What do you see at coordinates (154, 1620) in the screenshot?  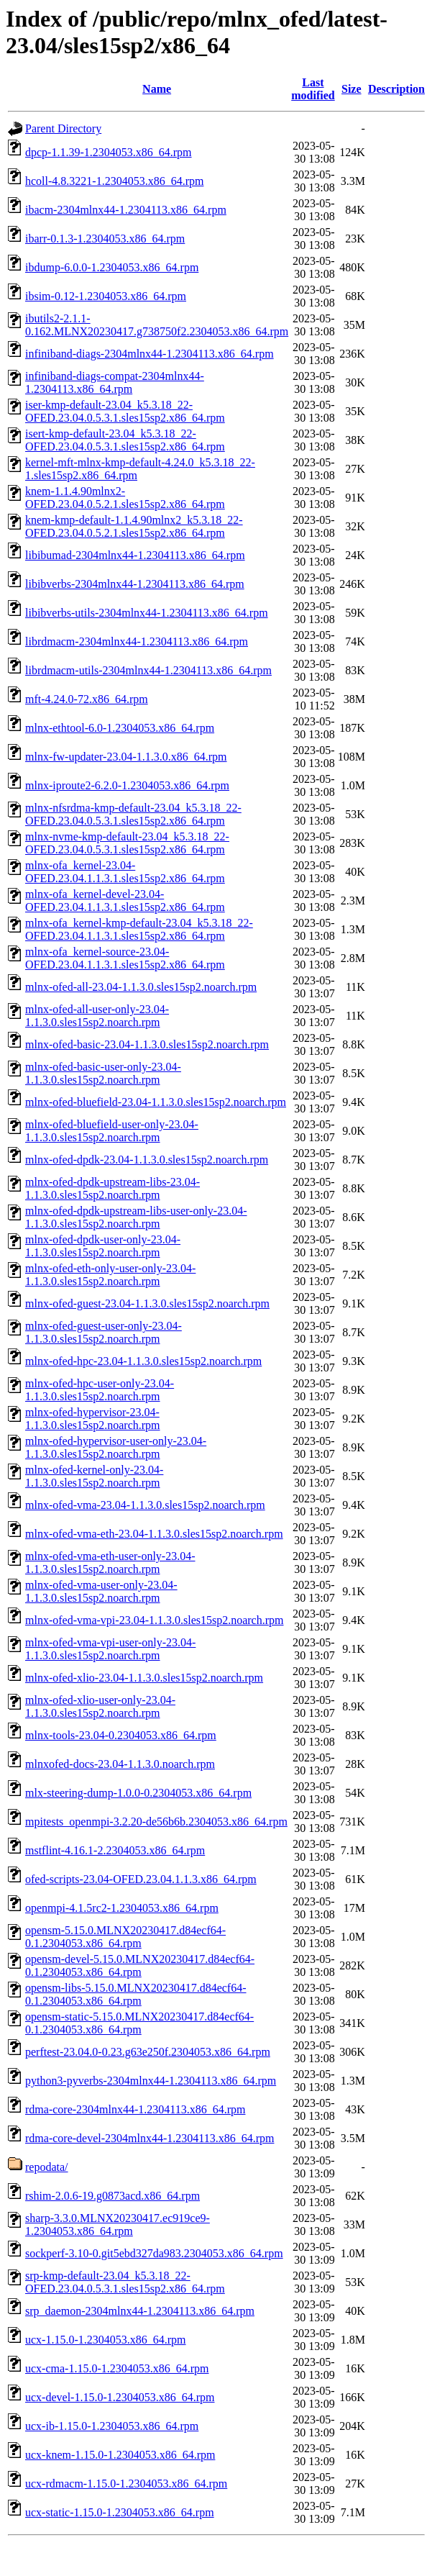 I see `mlnx-ofed-vma-vpi-23.04-1.1.3.0.sles15sp2.noarch.rpm` at bounding box center [154, 1620].